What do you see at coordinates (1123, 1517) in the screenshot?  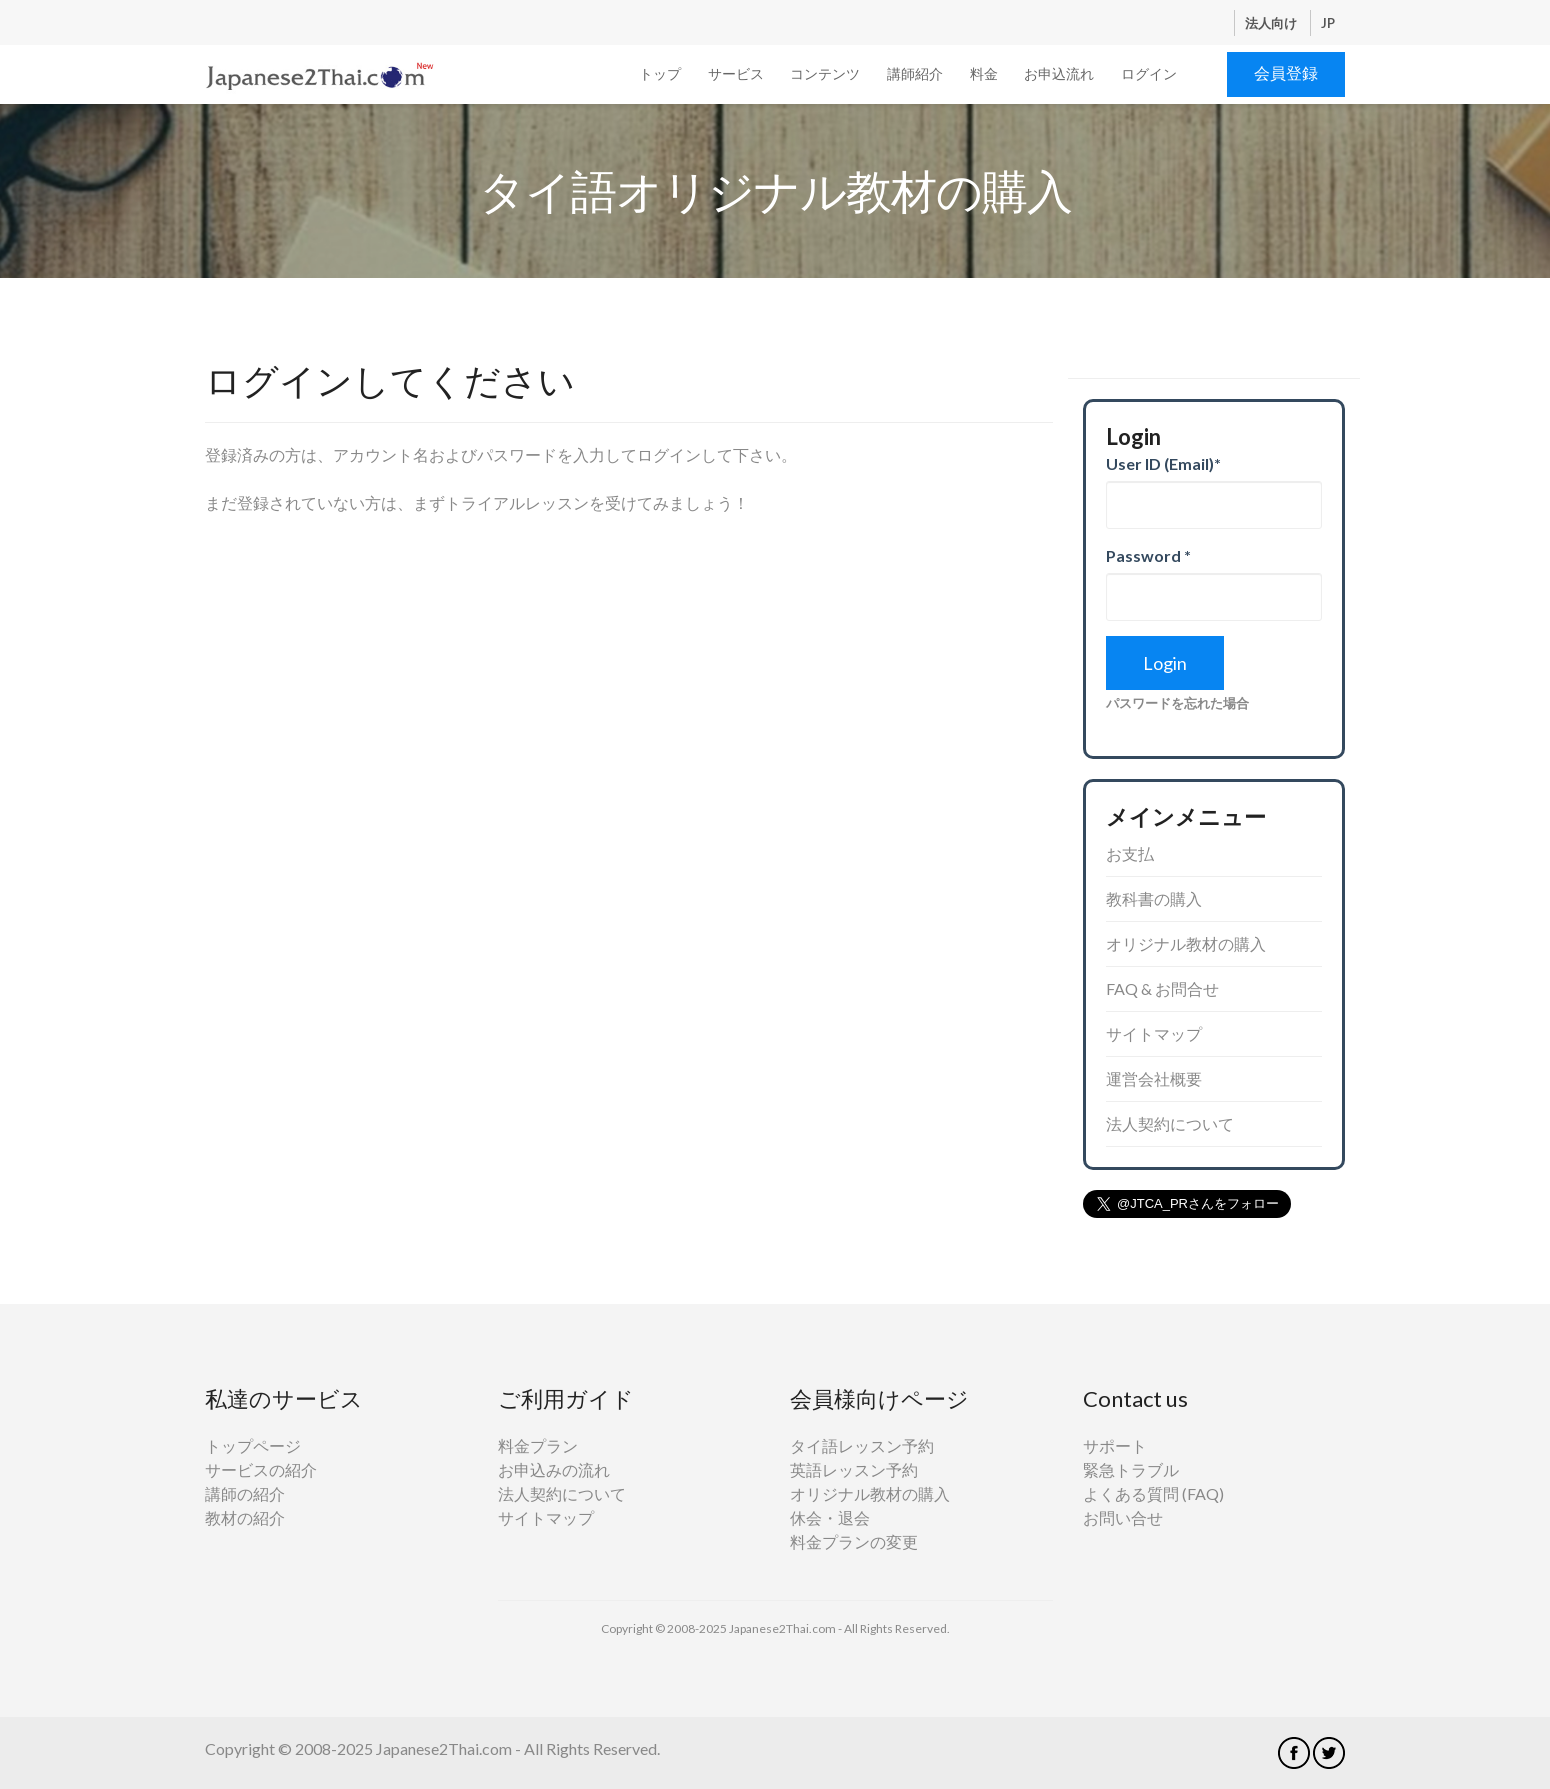 I see `お問い合せ` at bounding box center [1123, 1517].